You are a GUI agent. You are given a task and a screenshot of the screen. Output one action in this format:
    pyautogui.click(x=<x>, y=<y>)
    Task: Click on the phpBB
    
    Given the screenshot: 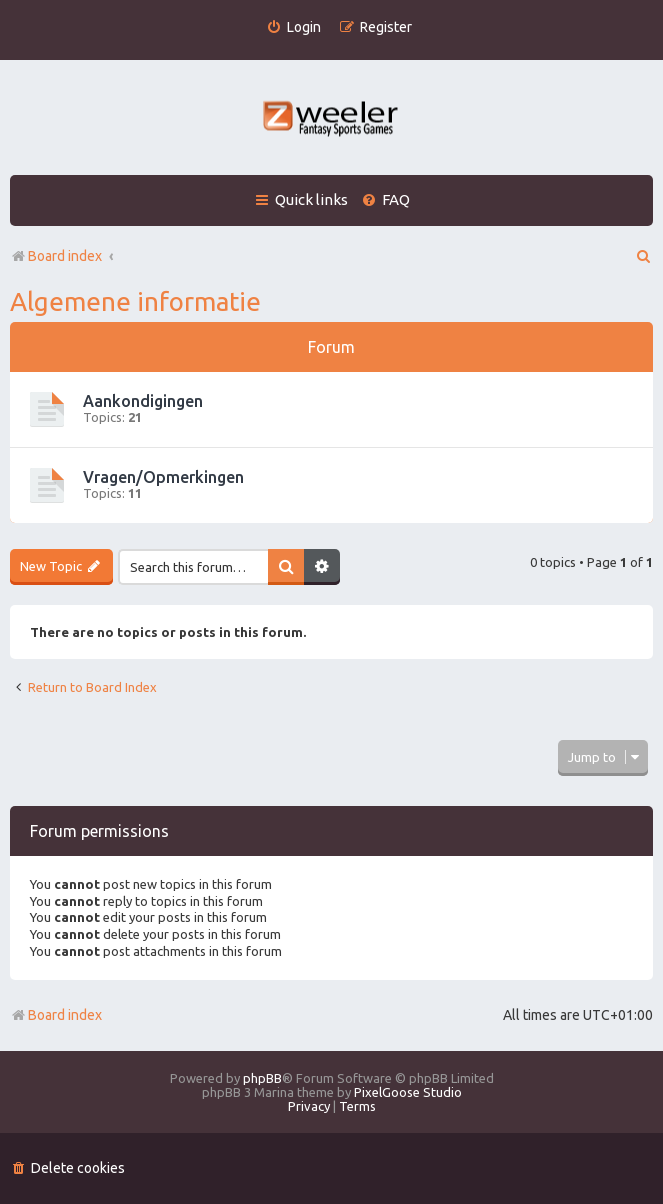 What is the action you would take?
    pyautogui.click(x=262, y=1078)
    